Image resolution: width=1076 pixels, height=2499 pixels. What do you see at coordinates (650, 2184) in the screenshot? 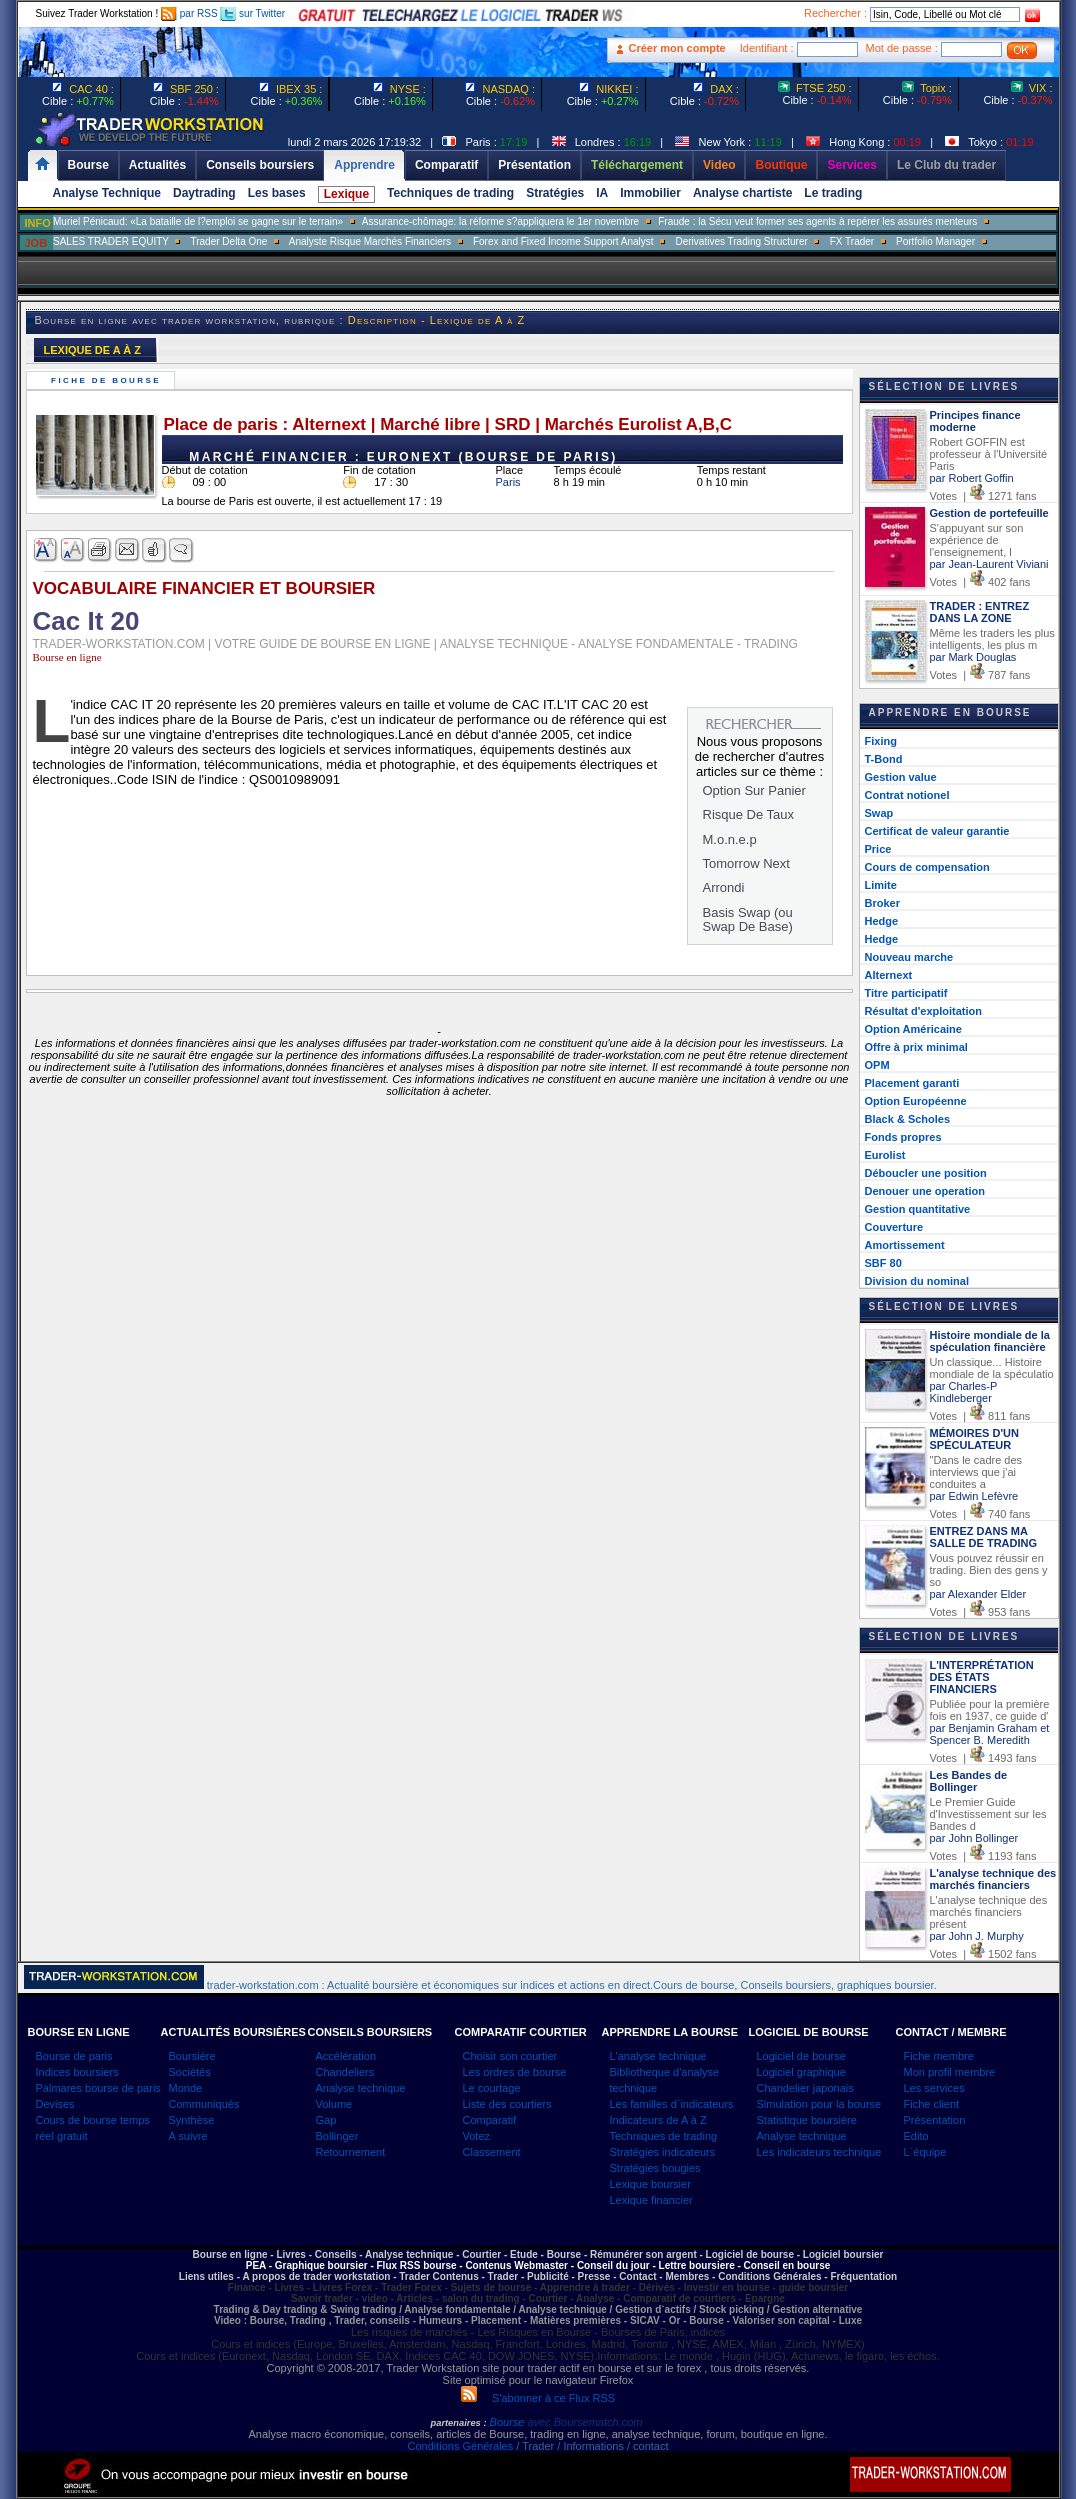
I see `Lexique boursier` at bounding box center [650, 2184].